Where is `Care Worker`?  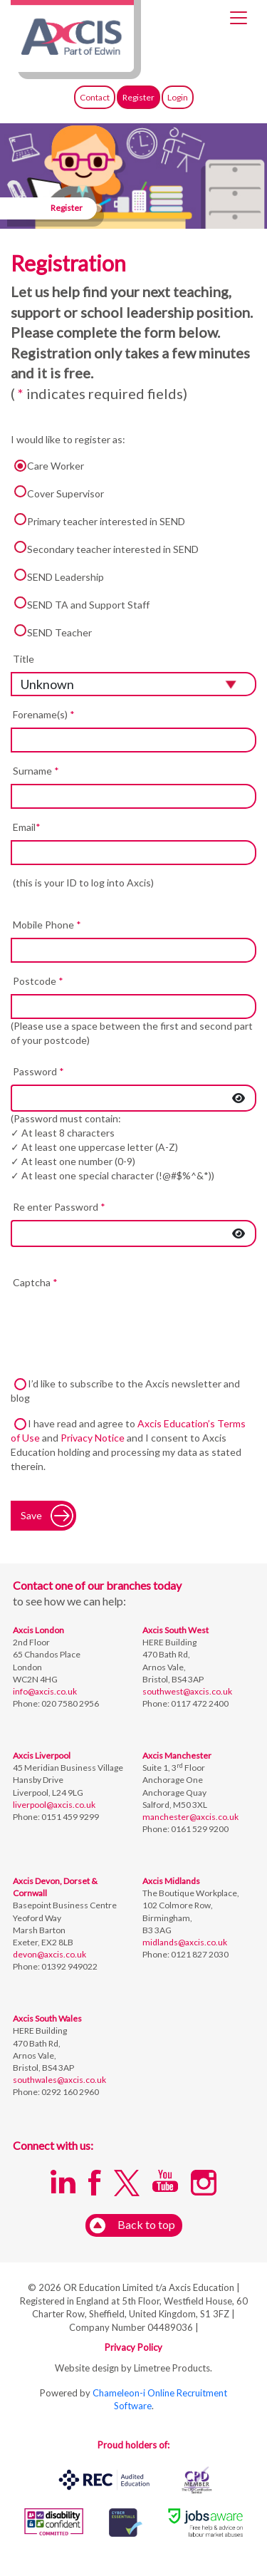
Care Worker is located at coordinates (47, 466).